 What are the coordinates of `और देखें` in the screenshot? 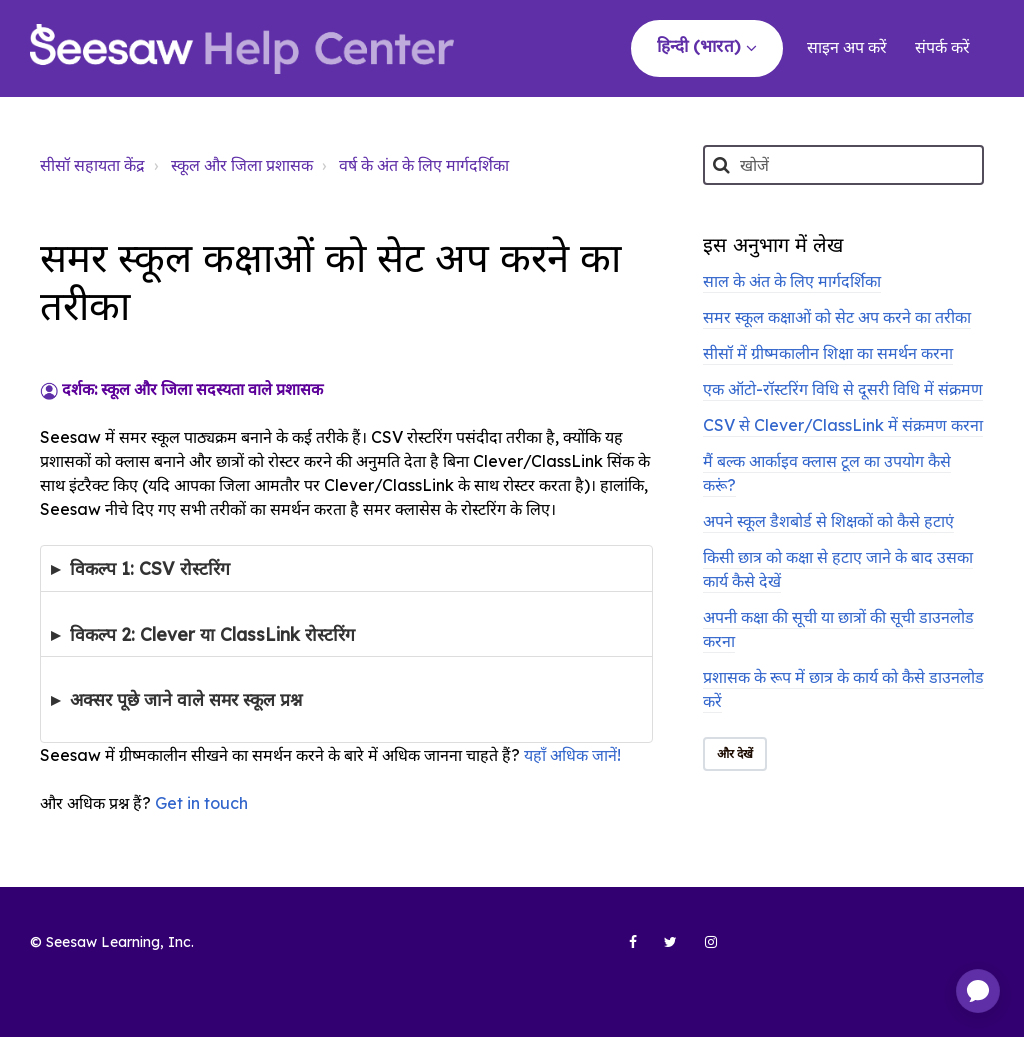 It's located at (735, 753).